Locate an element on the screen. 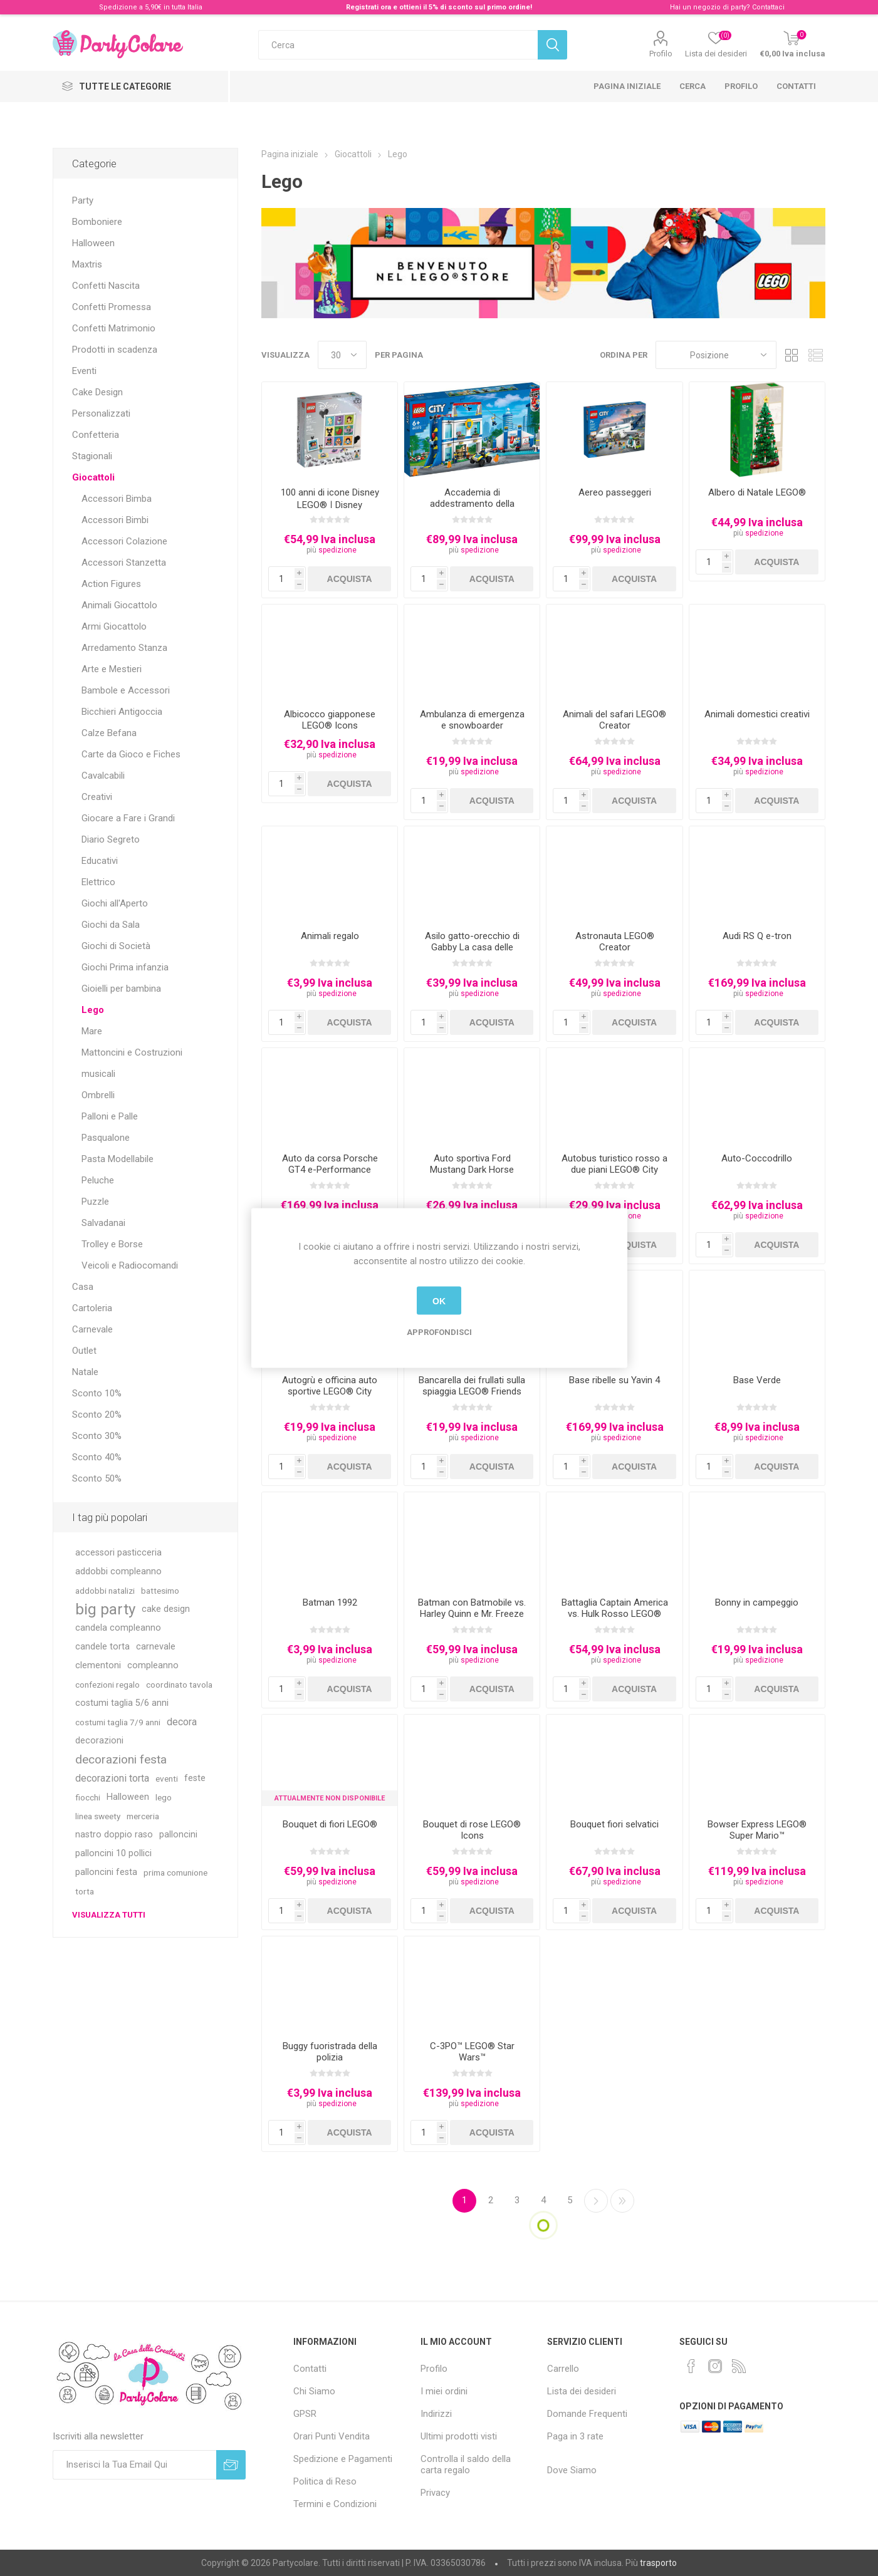 Image resolution: width=878 pixels, height=2576 pixels. Accademia di addestramento della polizia LEGO® City is located at coordinates (472, 504).